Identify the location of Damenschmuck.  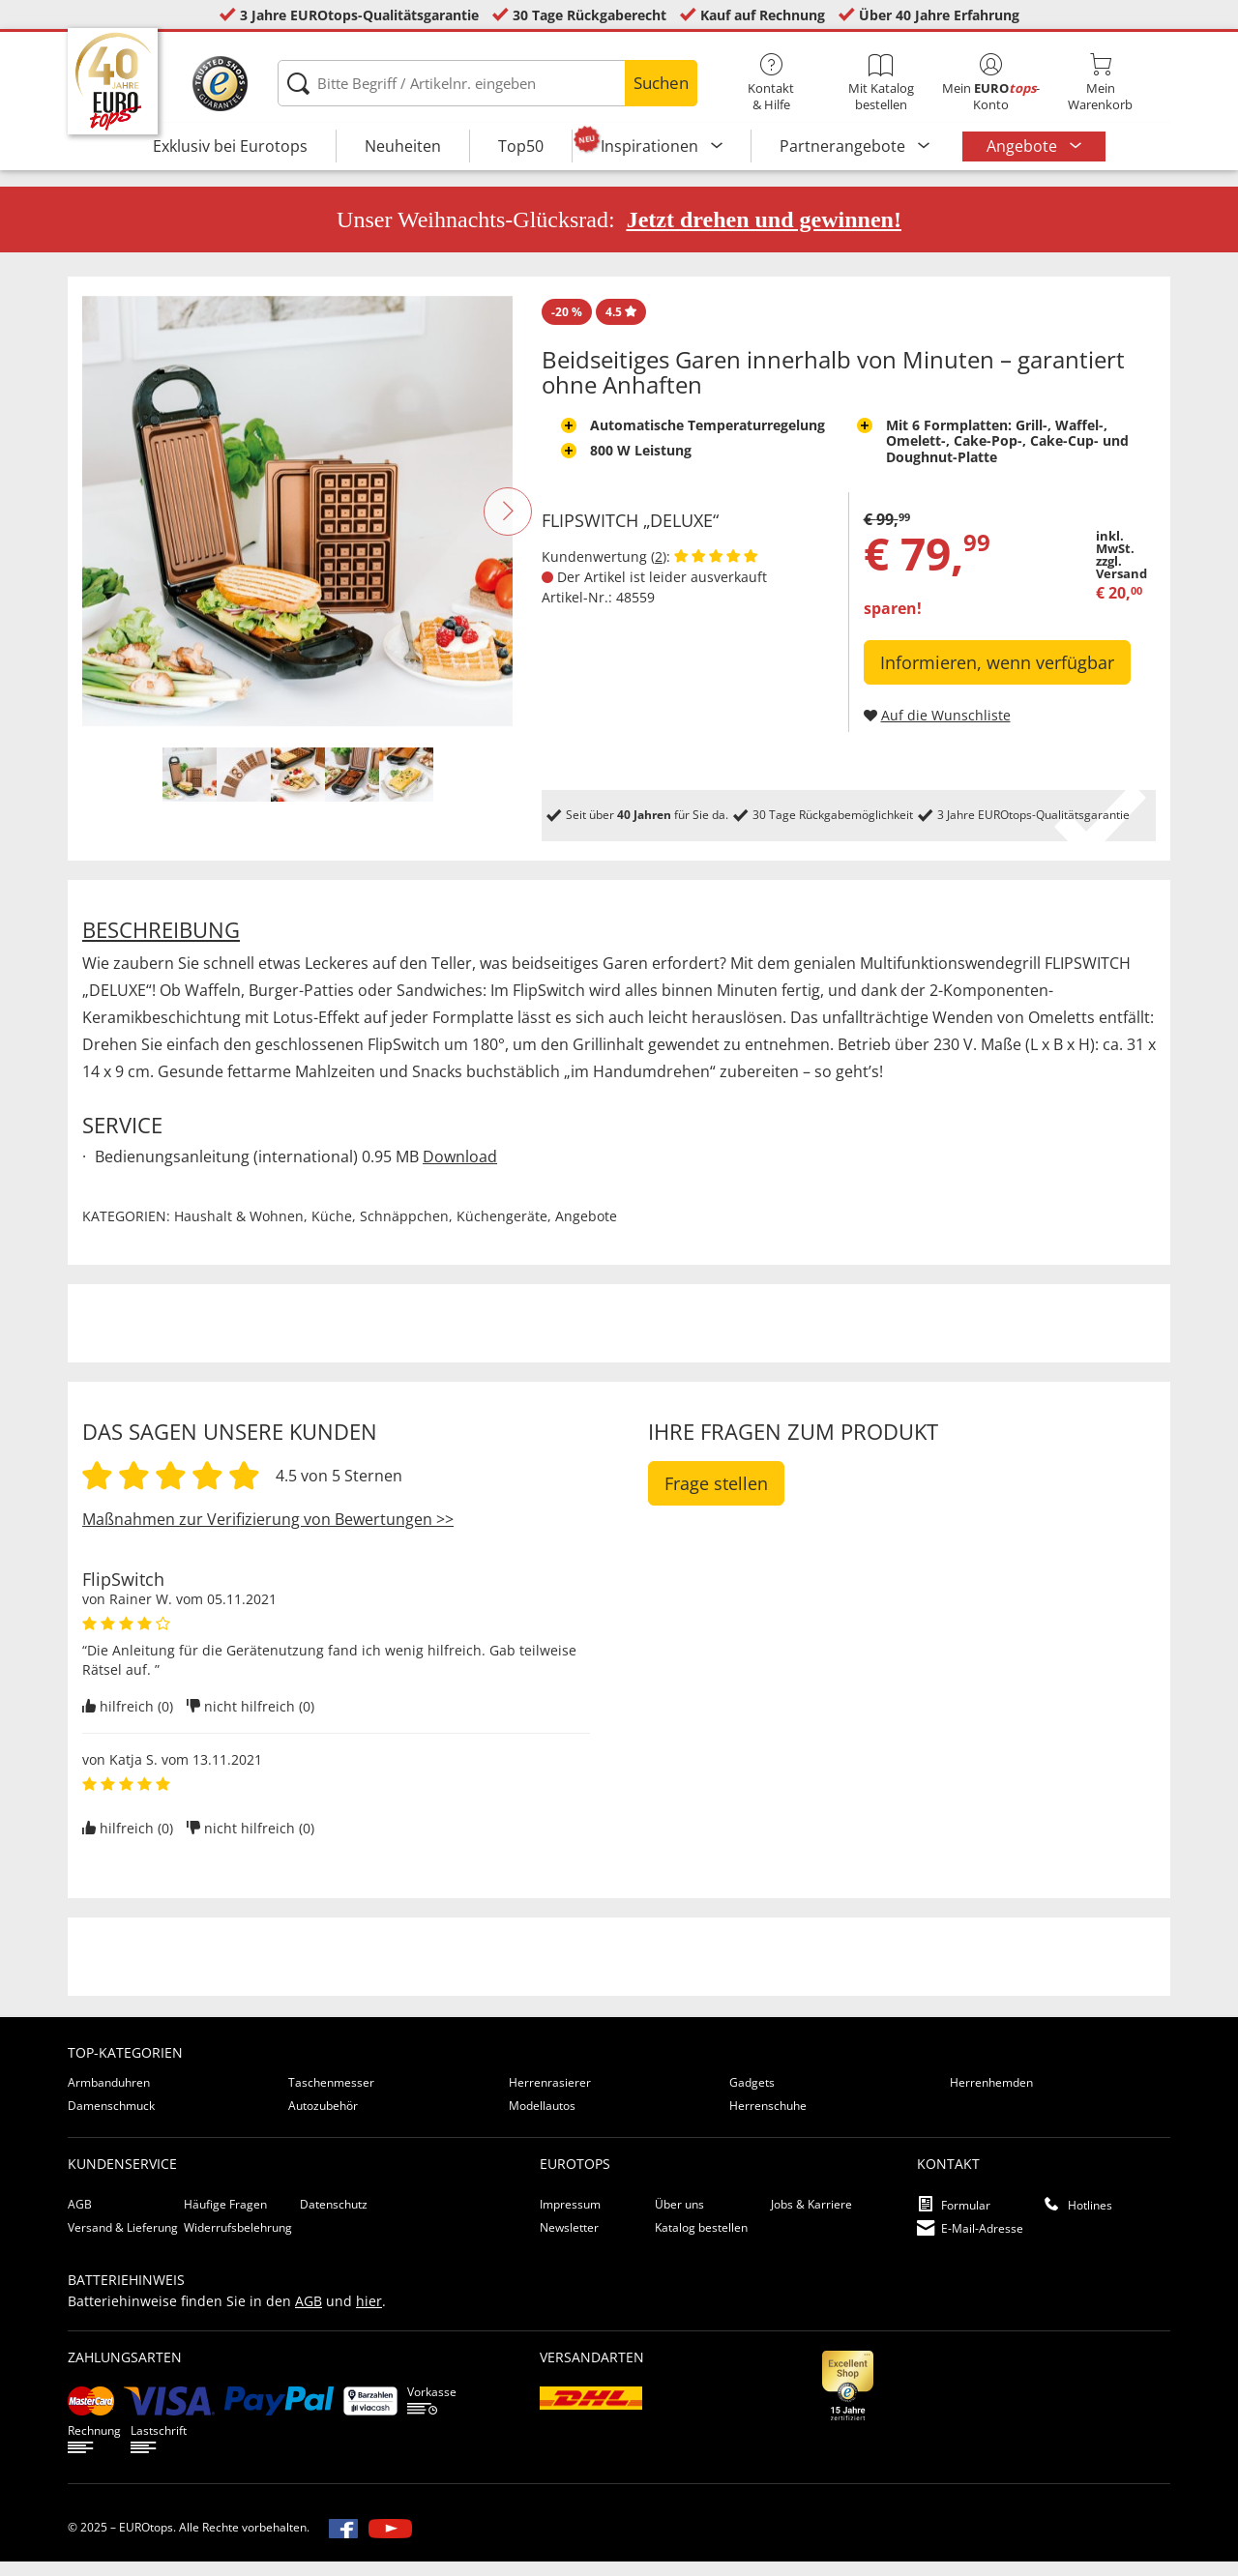
(111, 2120).